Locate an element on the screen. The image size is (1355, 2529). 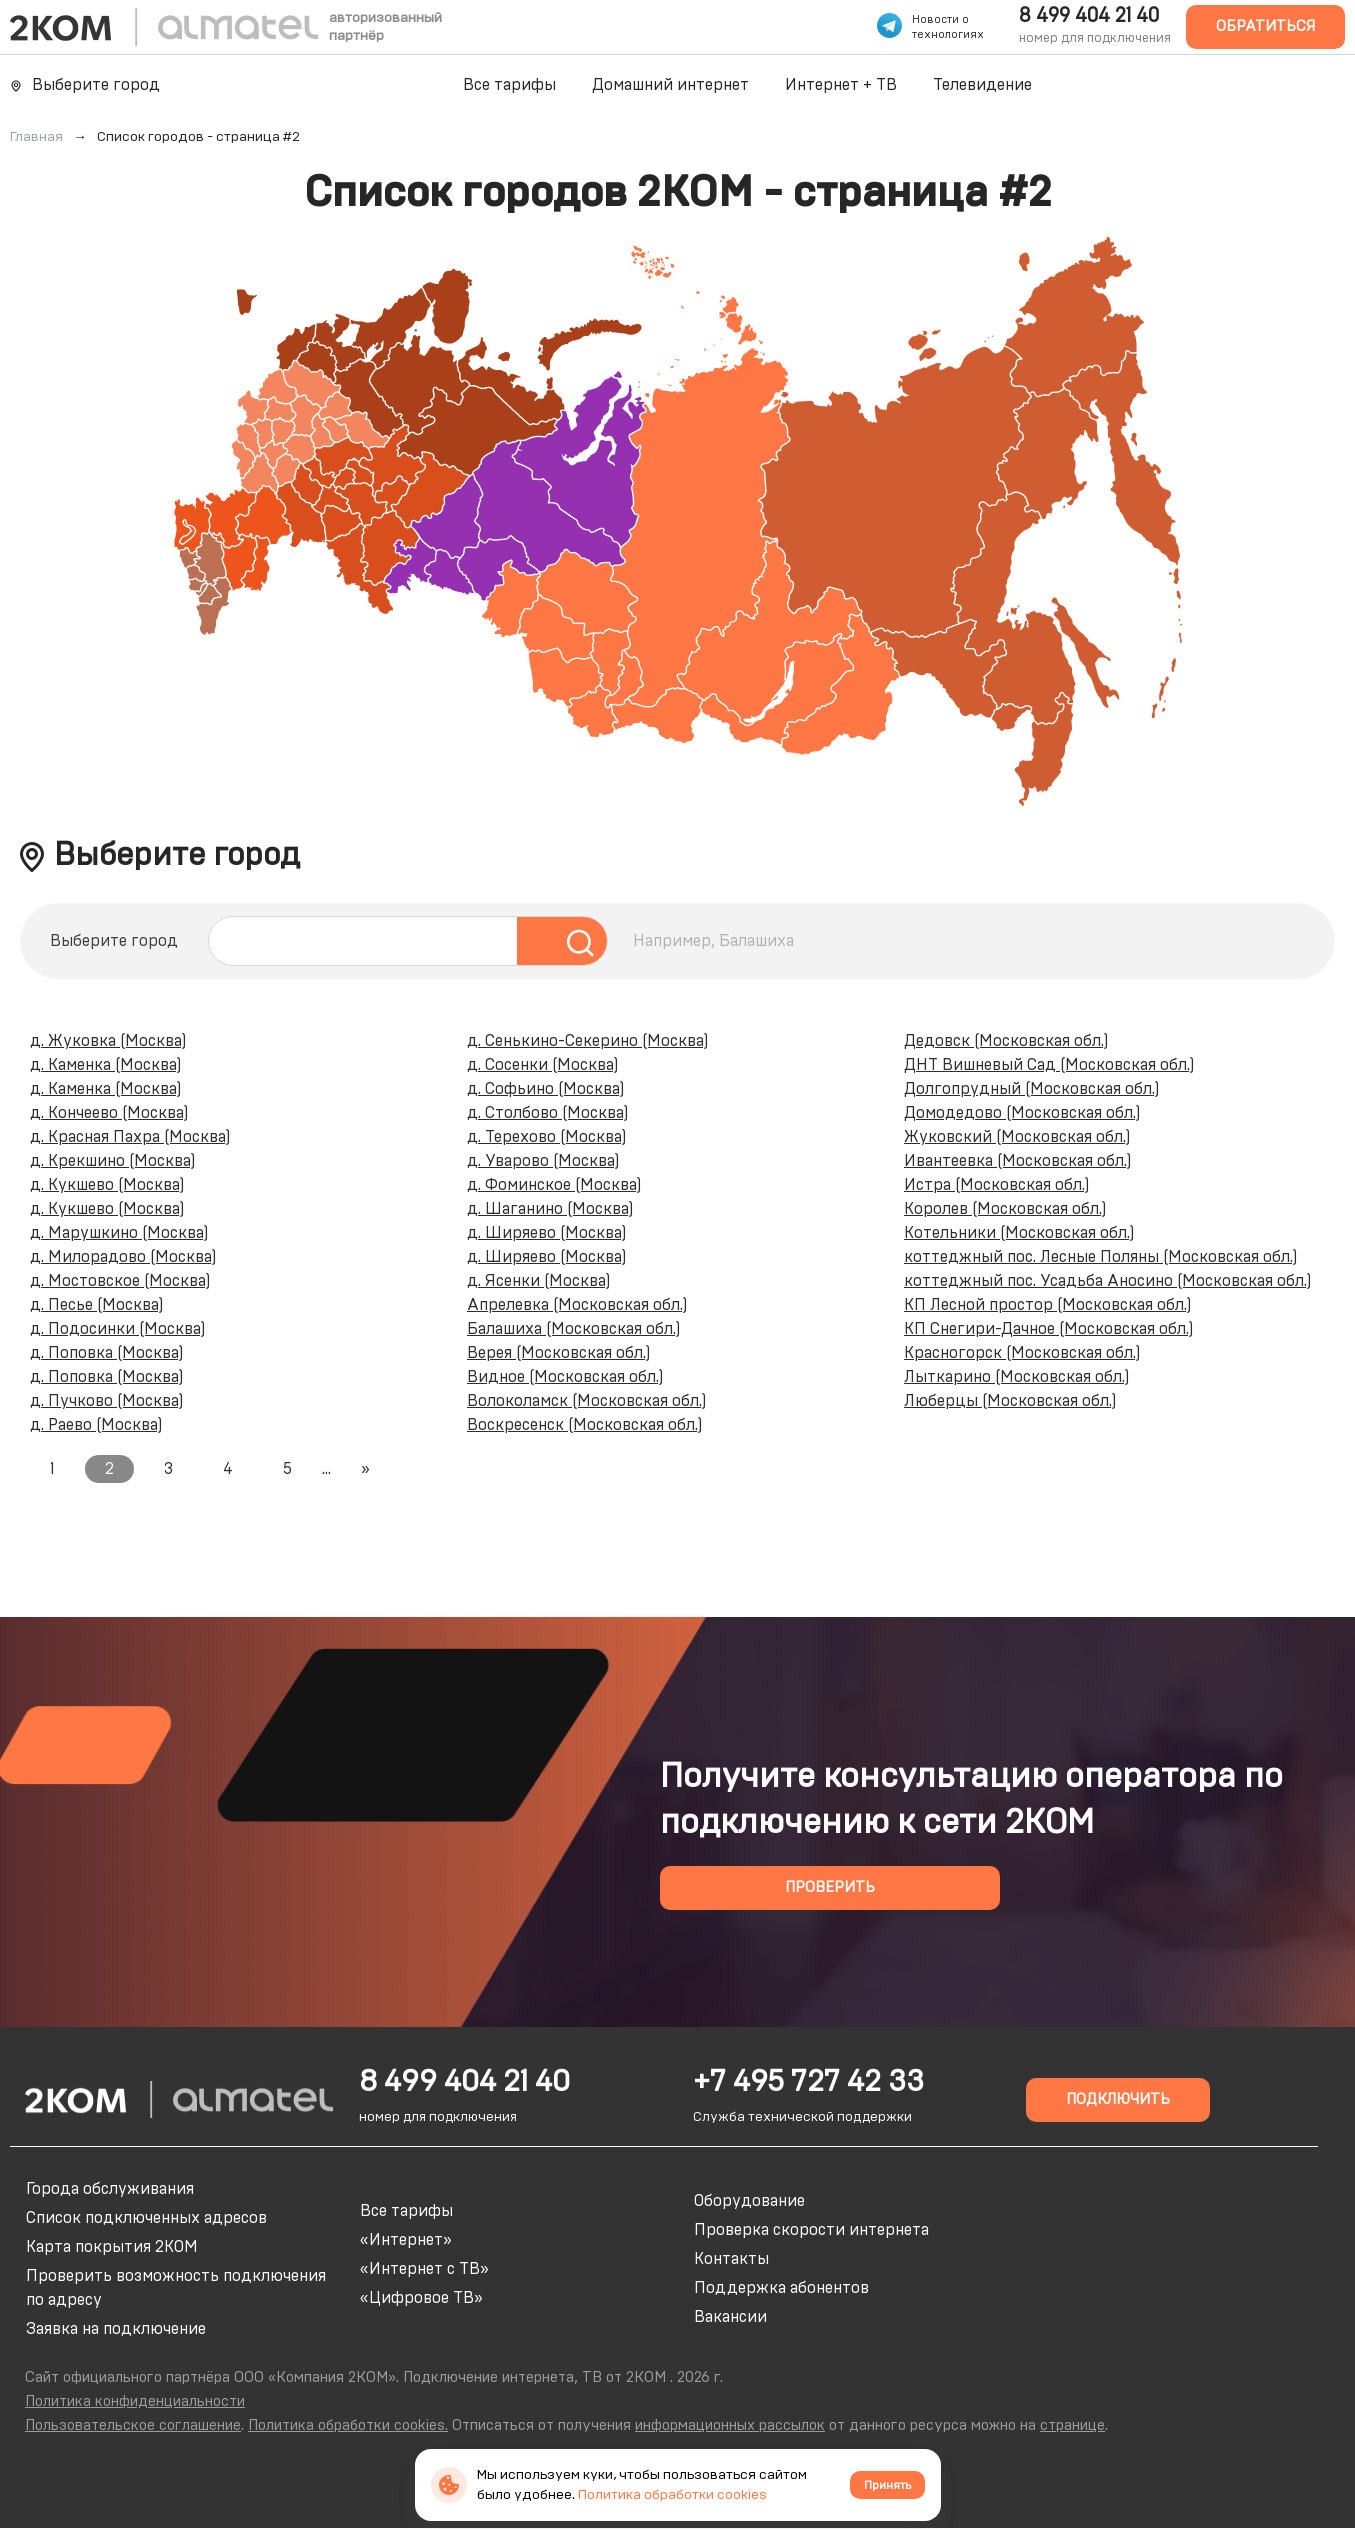
Балашиха (Московская обл.) is located at coordinates (574, 1329).